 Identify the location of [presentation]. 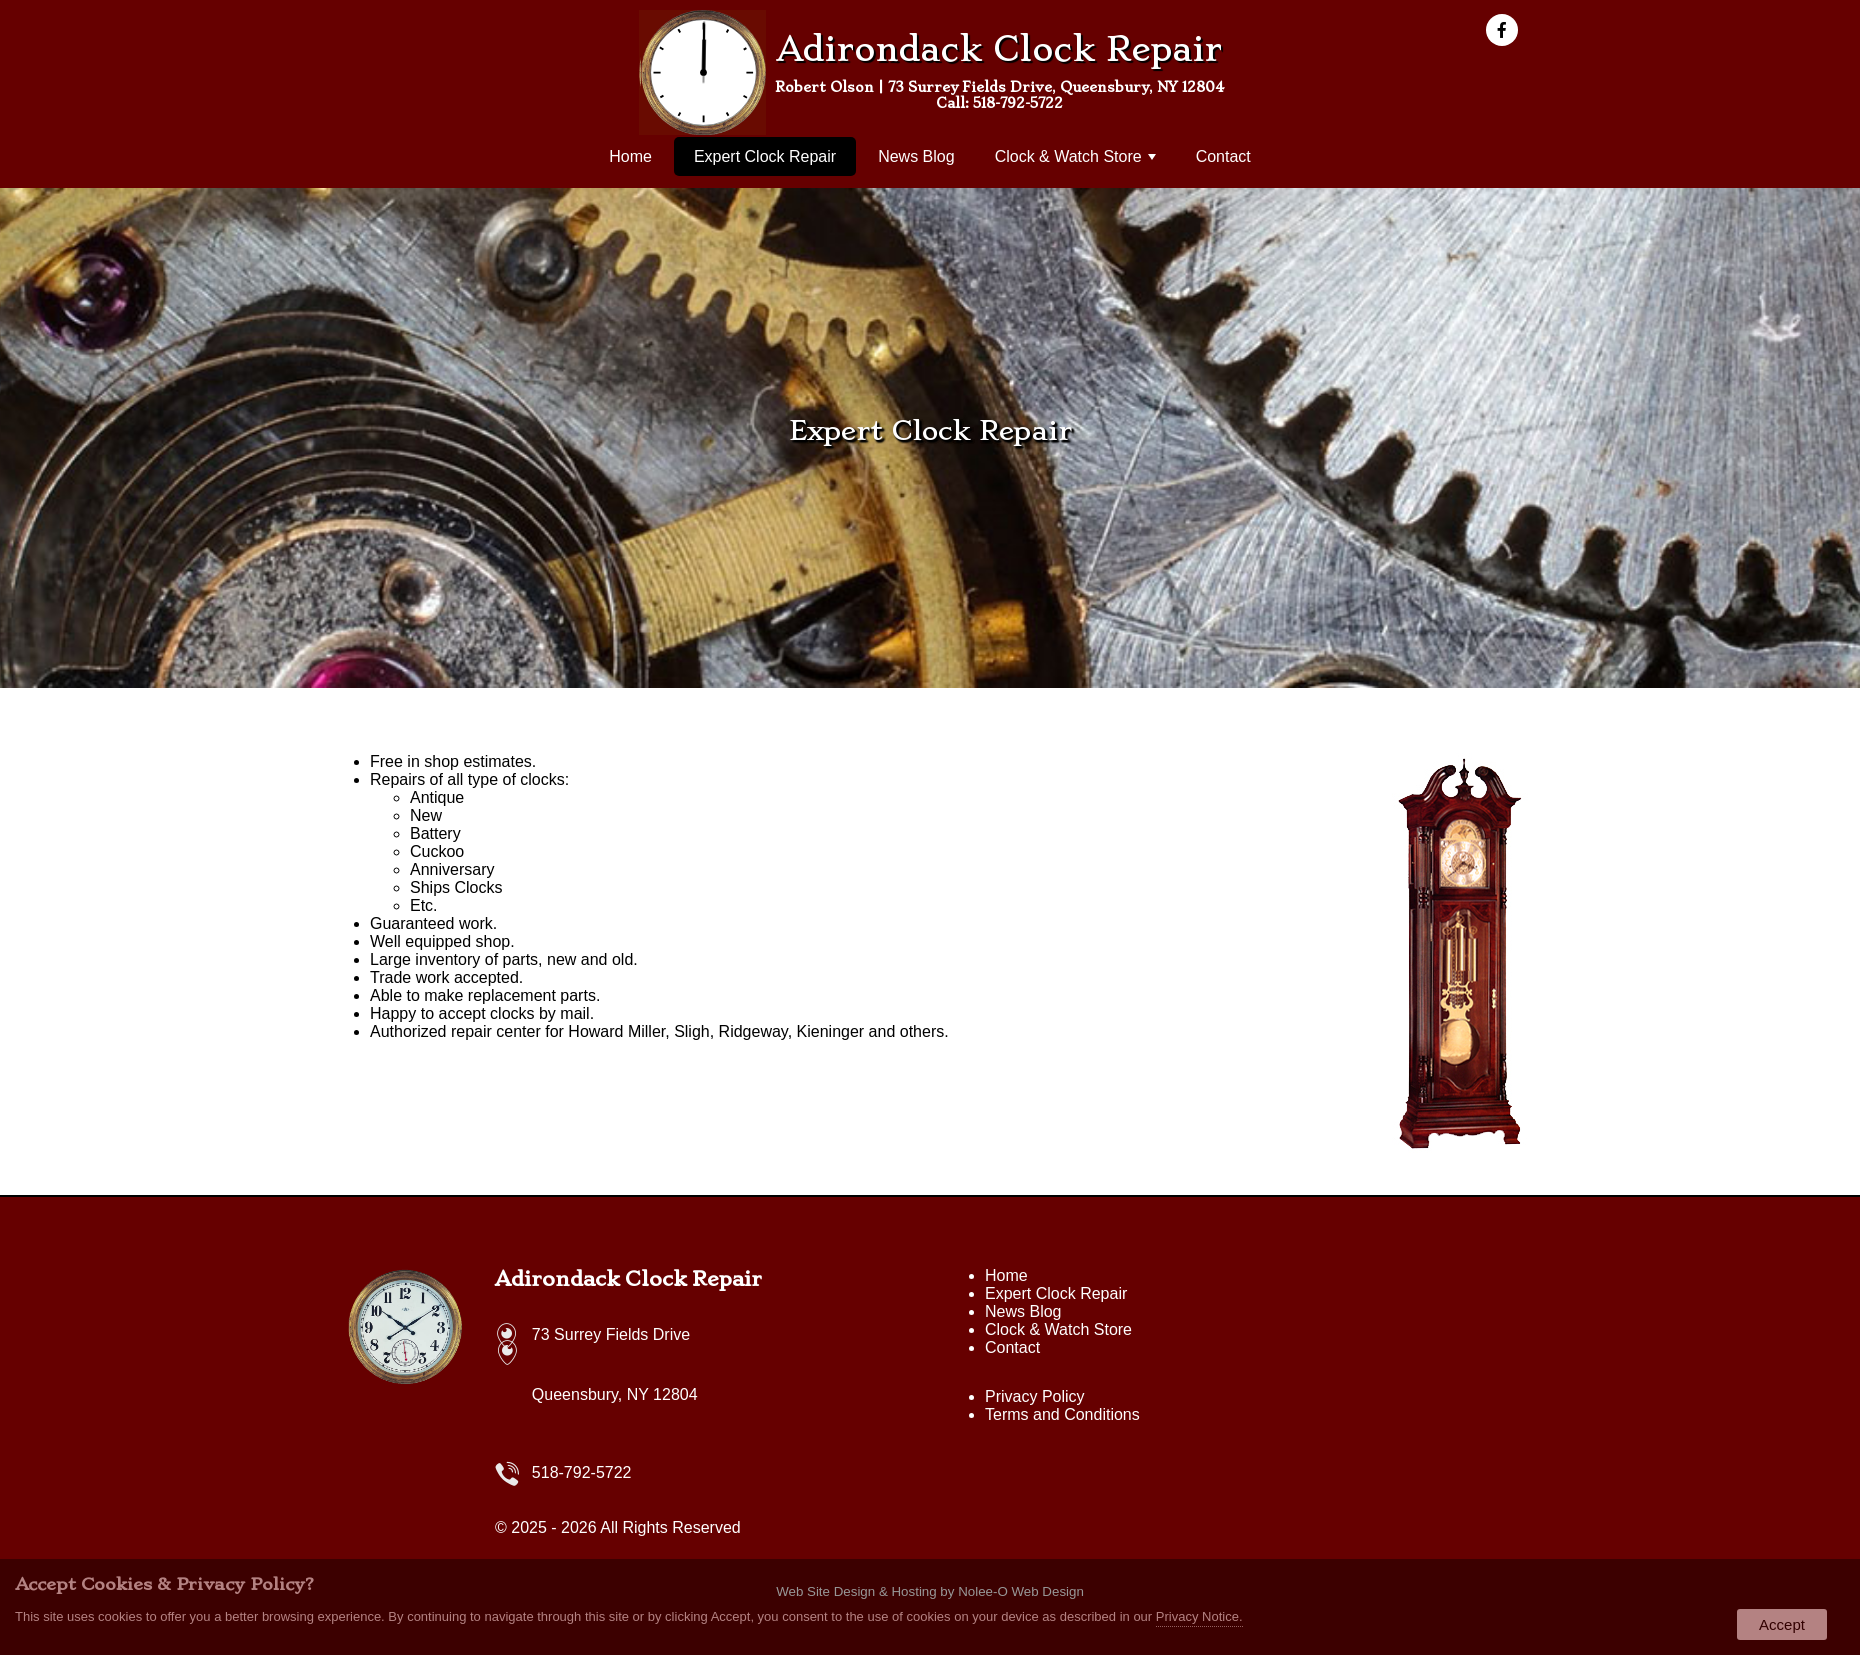
(1508, 31).